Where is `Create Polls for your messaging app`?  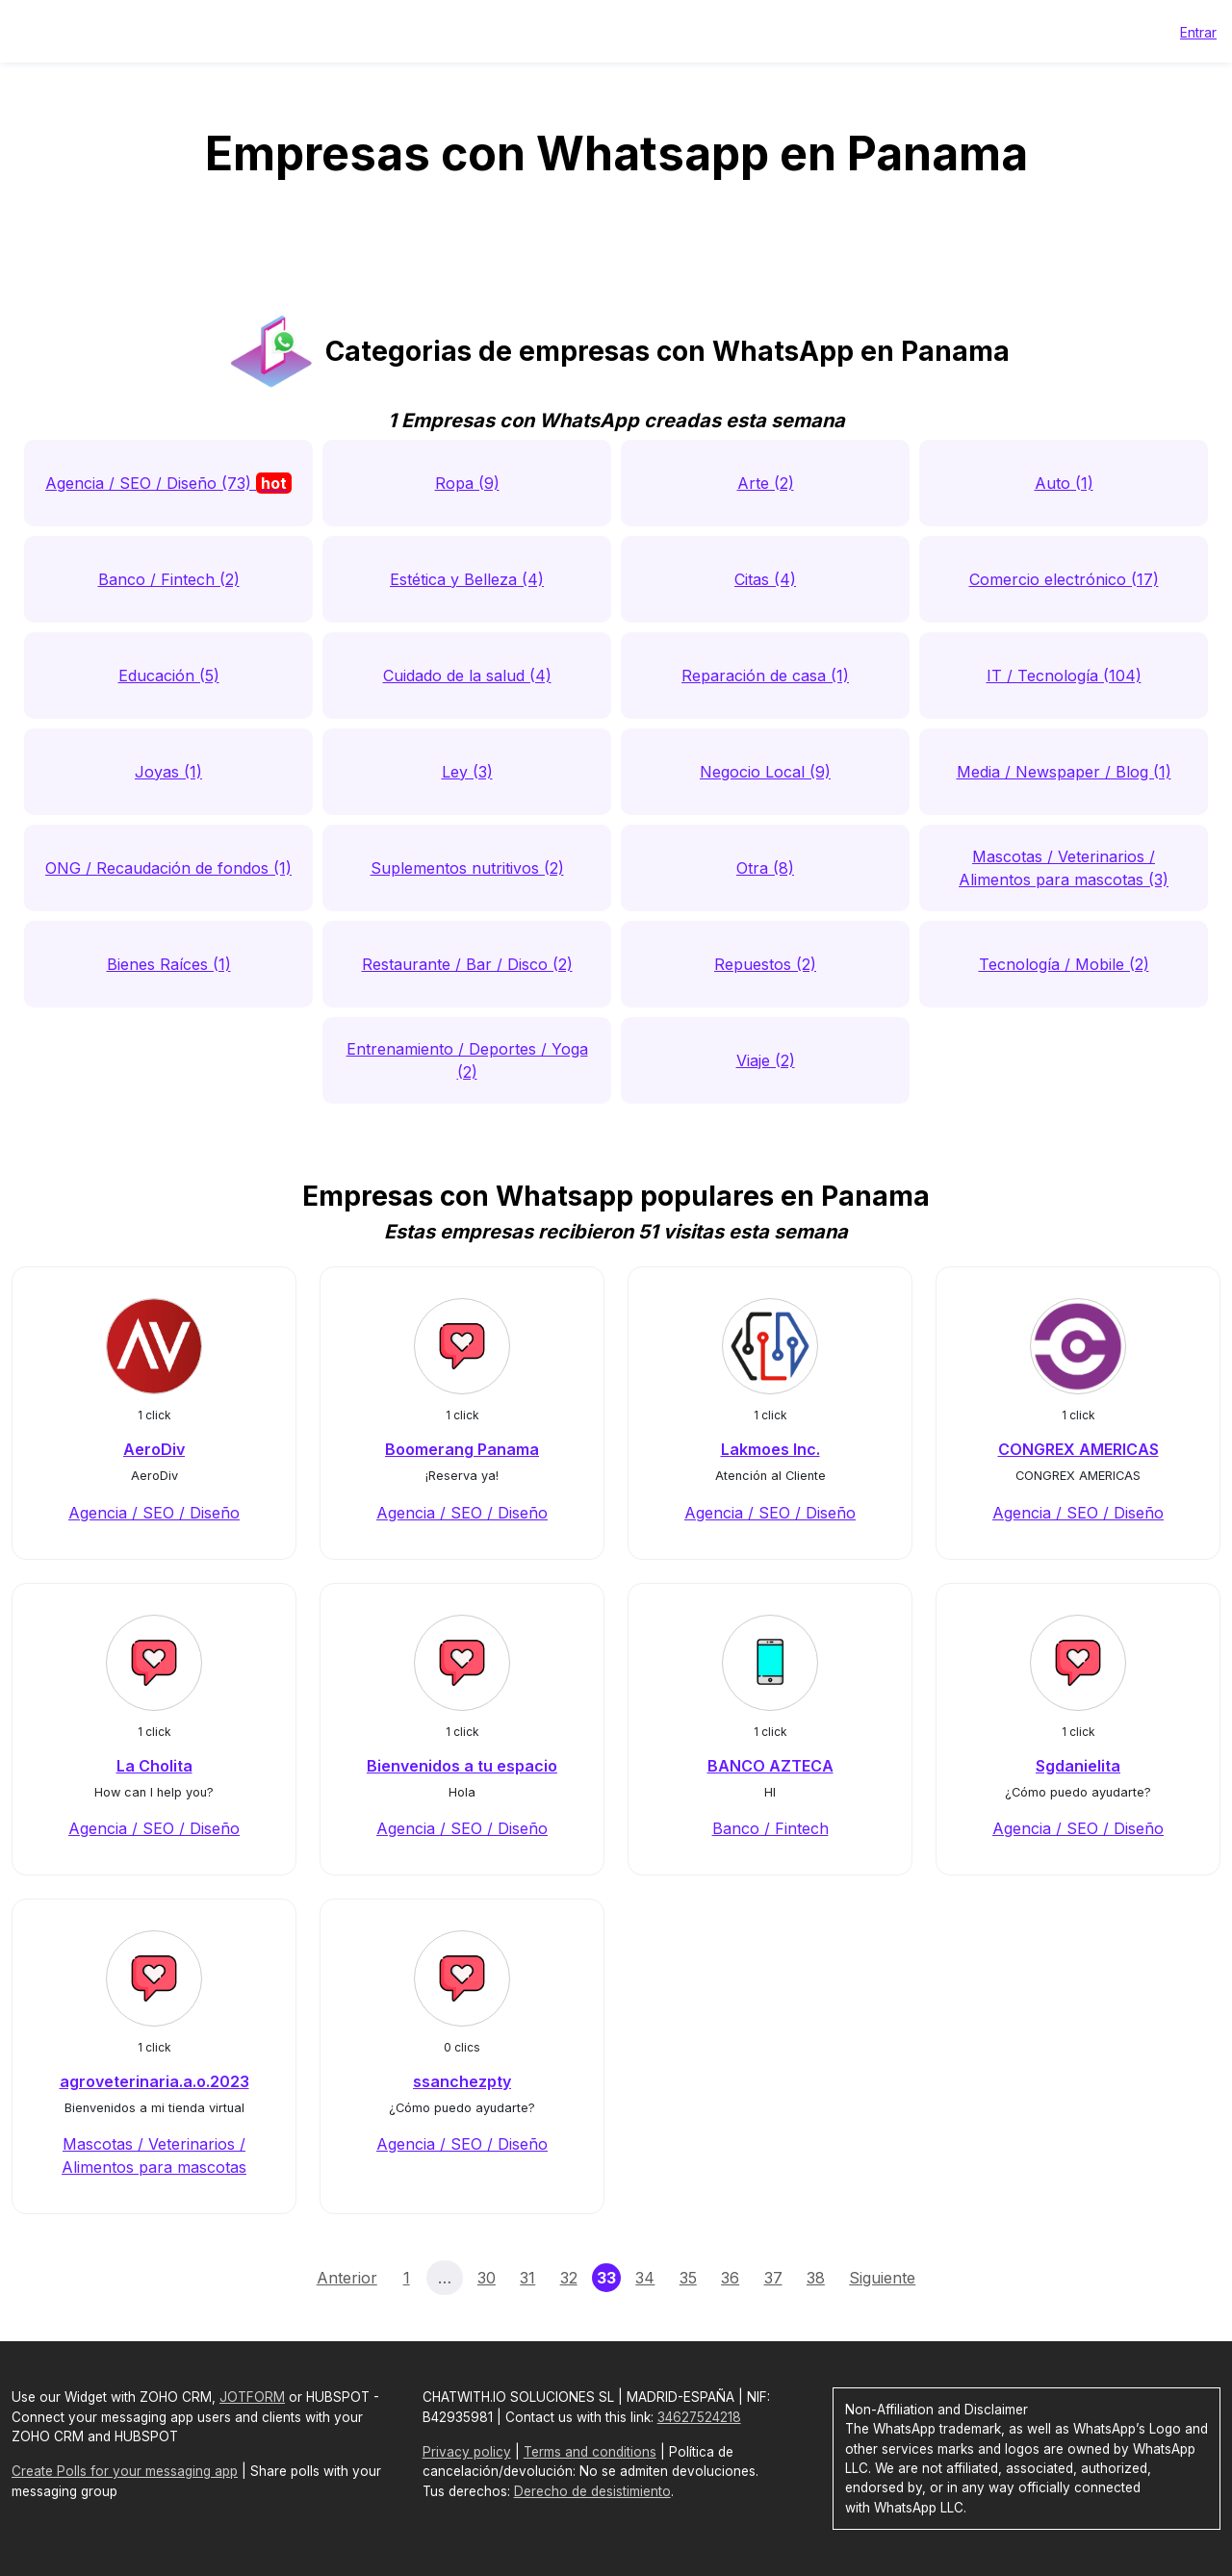
Create Polls for your messaging app is located at coordinates (125, 2471).